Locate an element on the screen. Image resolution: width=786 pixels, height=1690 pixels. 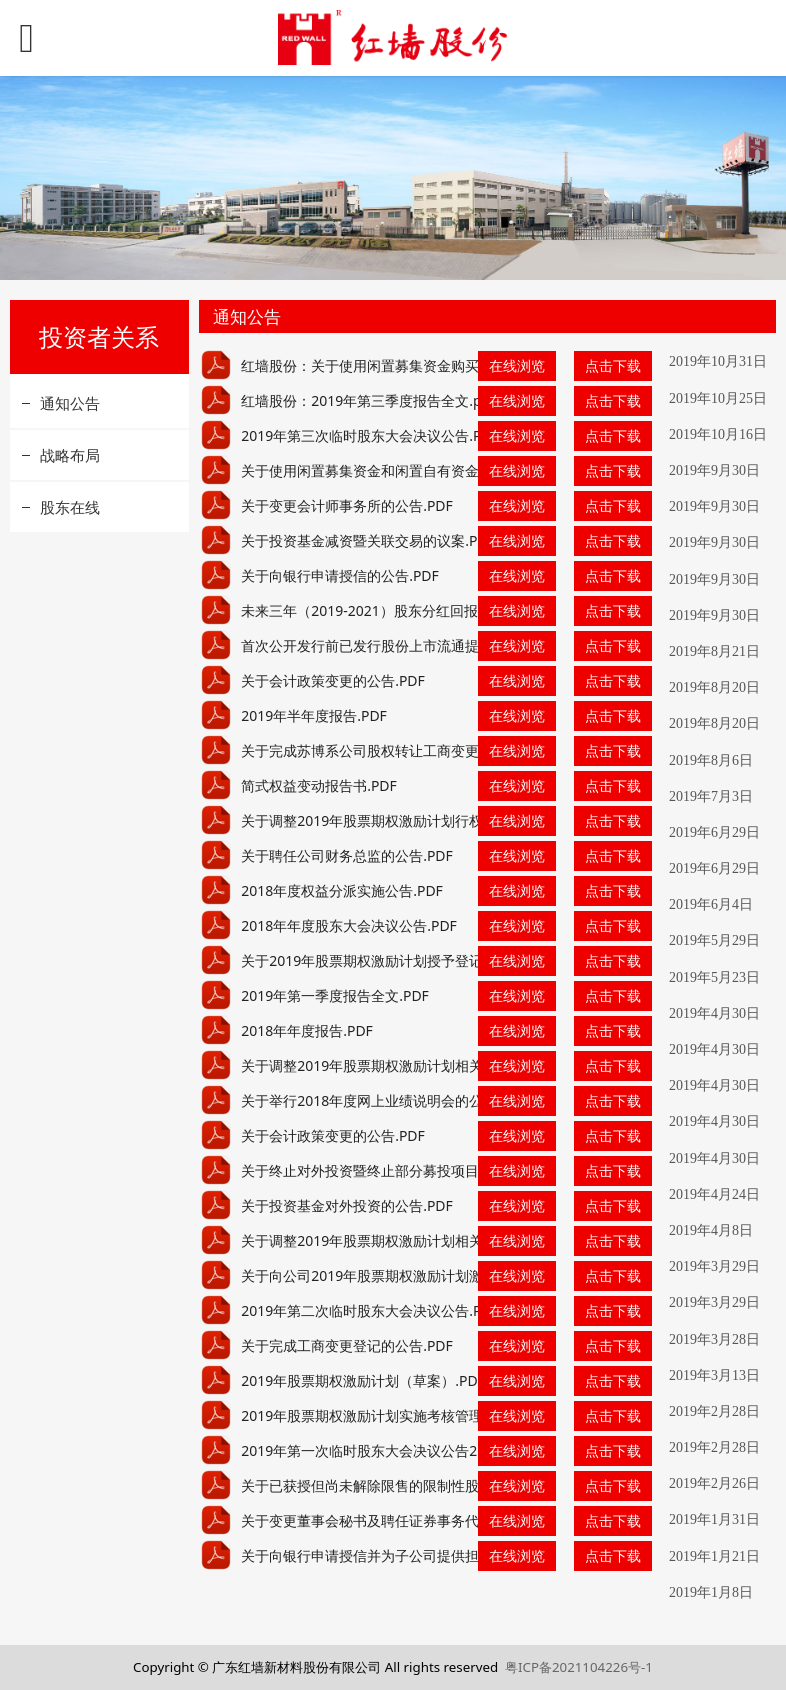
2019年半年度报告.PDF is located at coordinates (314, 715).